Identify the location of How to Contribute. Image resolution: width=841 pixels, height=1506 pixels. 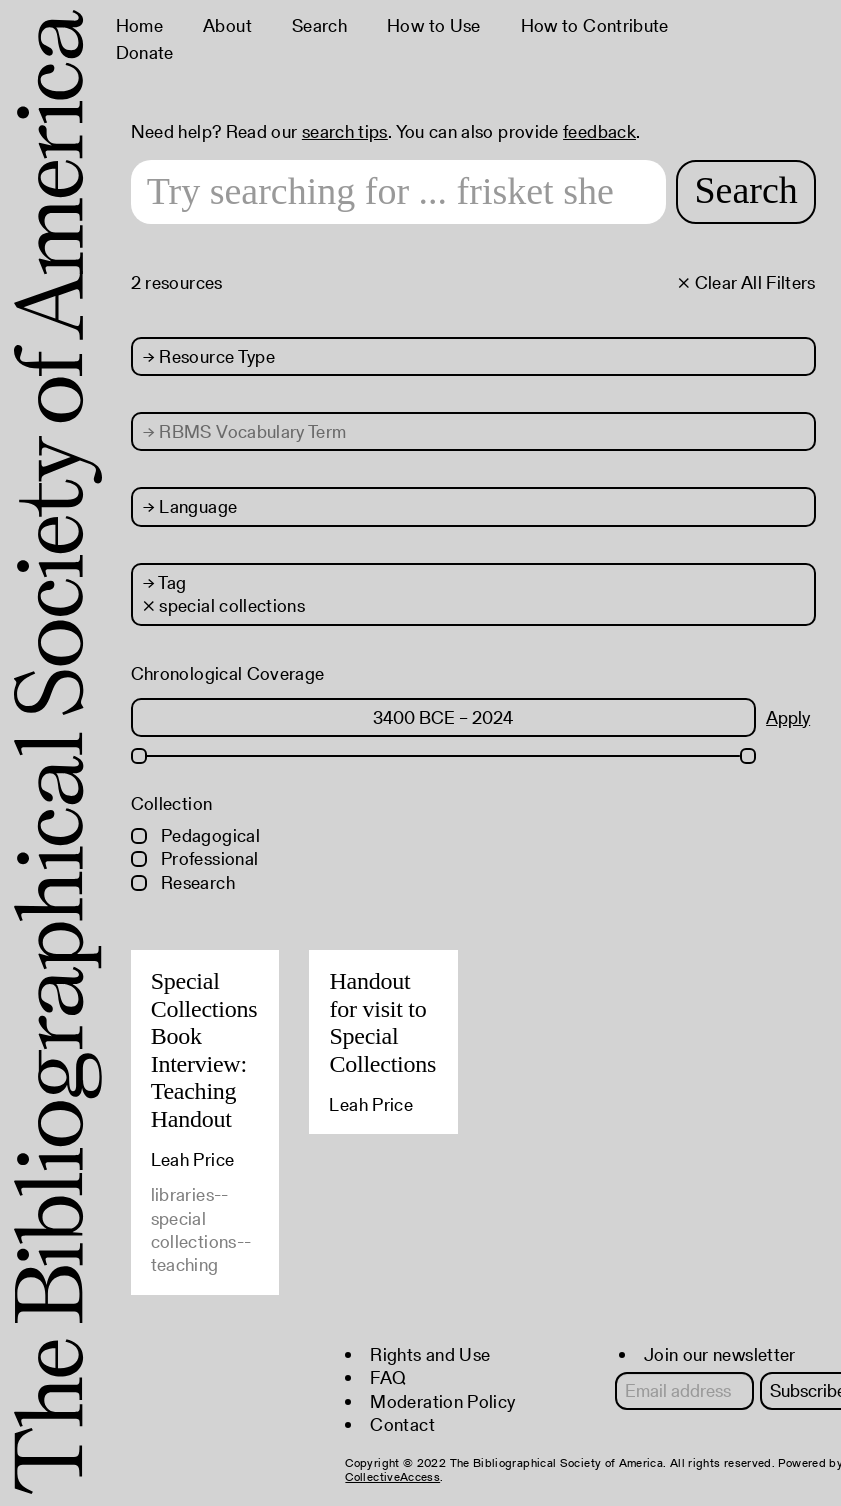
(595, 25).